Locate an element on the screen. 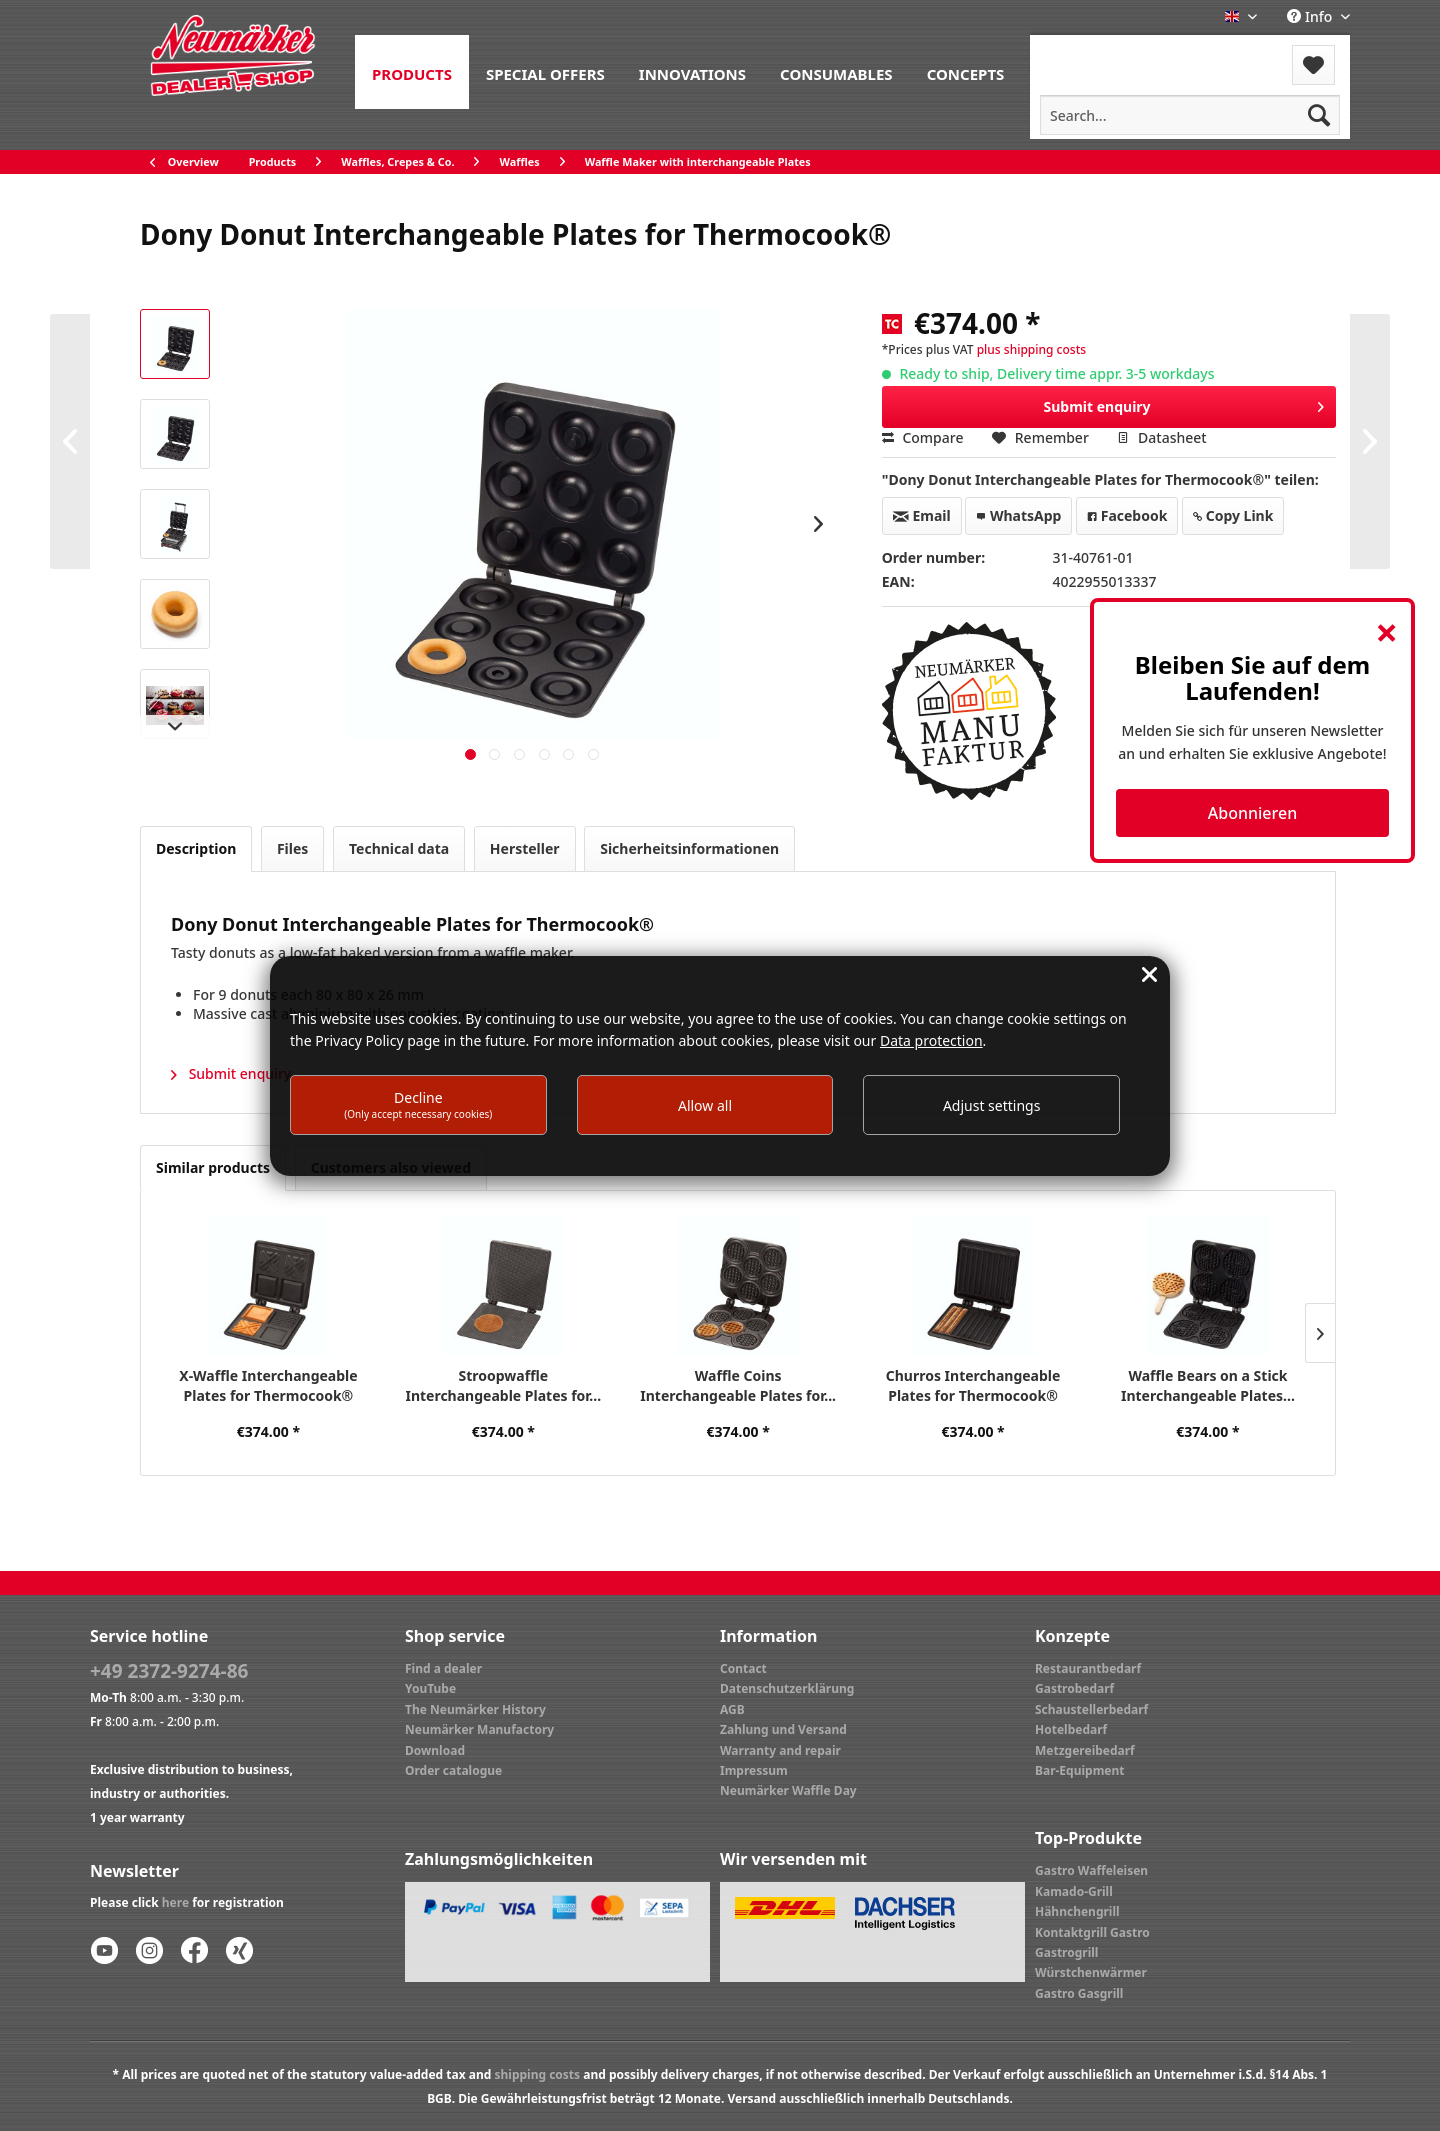 Image resolution: width=1440 pixels, height=2131 pixels. Waffle Bears on a Stick Interchangeable Plates... is located at coordinates (1208, 1385).